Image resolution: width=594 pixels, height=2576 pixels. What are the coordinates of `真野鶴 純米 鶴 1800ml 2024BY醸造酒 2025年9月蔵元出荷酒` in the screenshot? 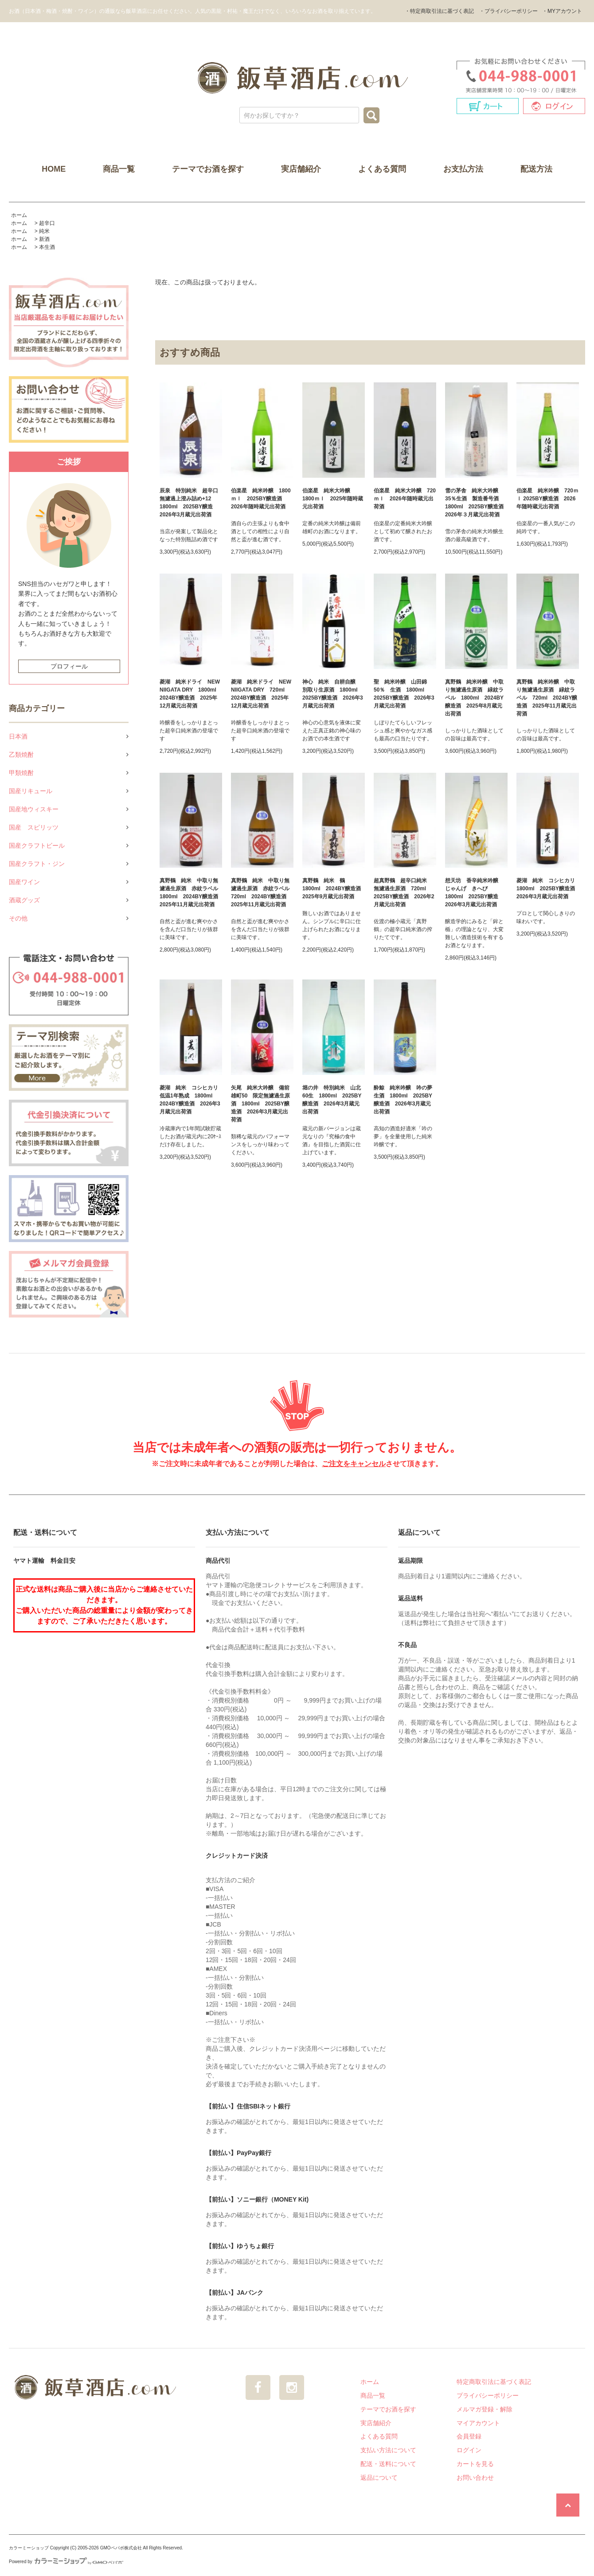 It's located at (333, 888).